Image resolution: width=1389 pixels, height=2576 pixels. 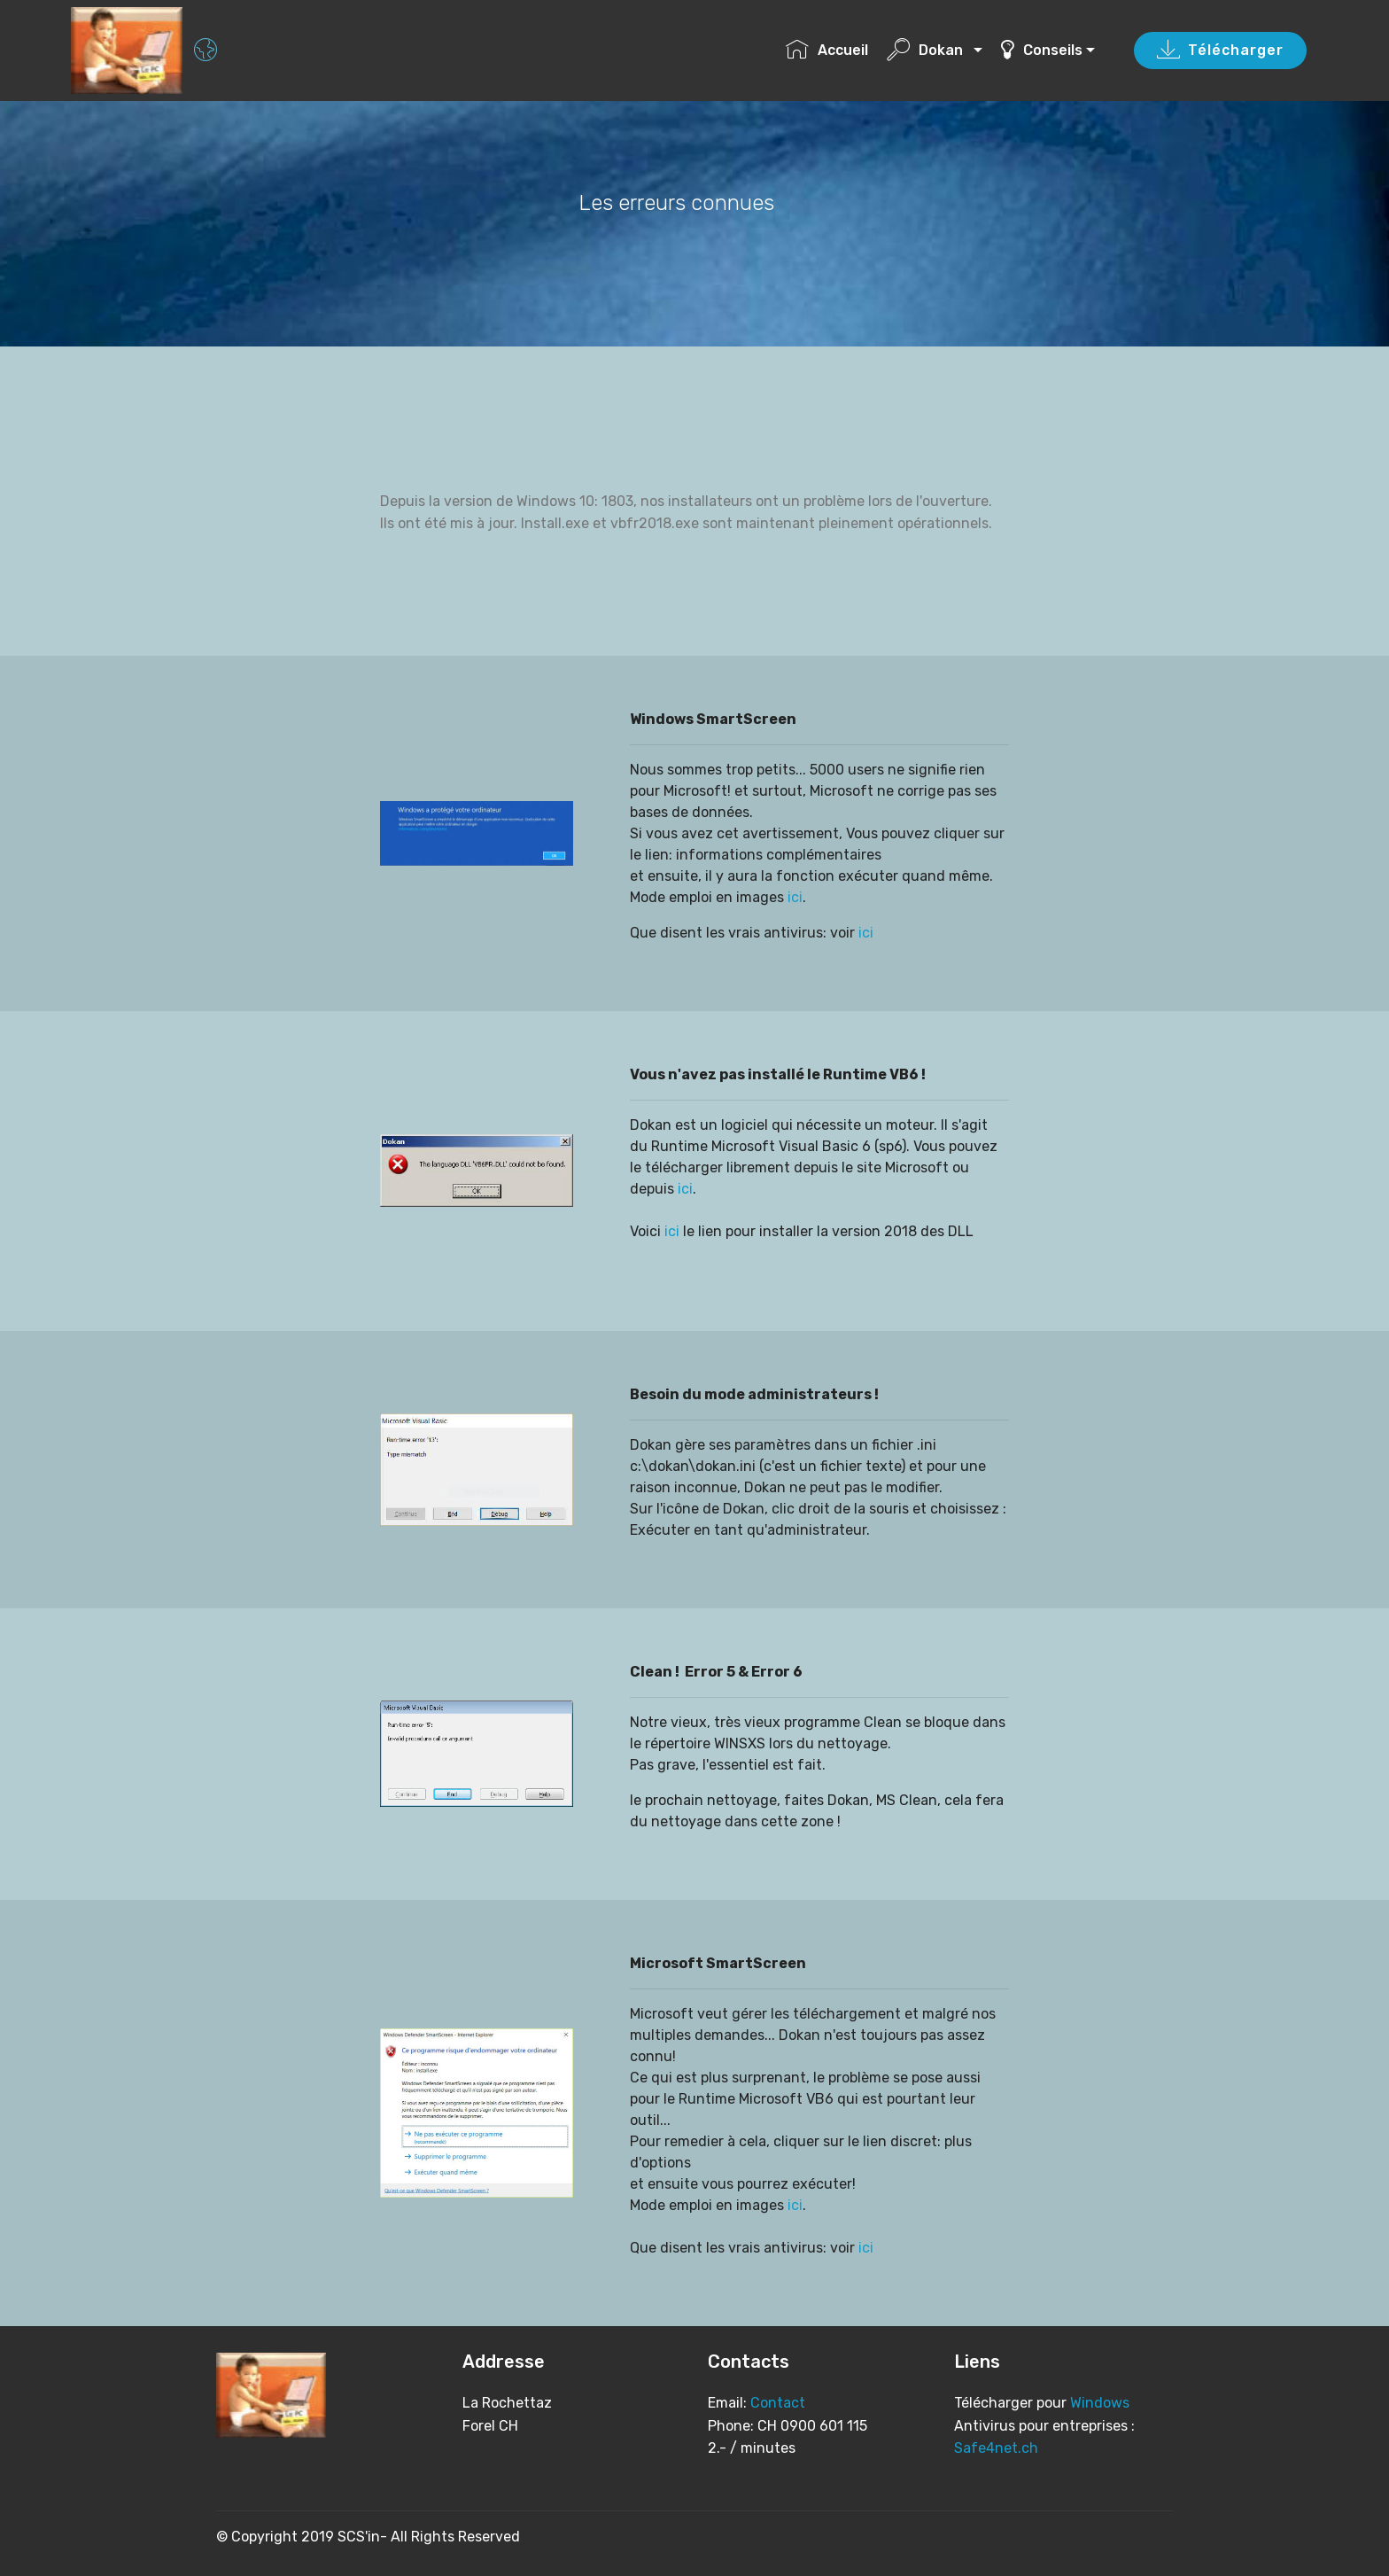 I want to click on Dokan, so click(x=928, y=50).